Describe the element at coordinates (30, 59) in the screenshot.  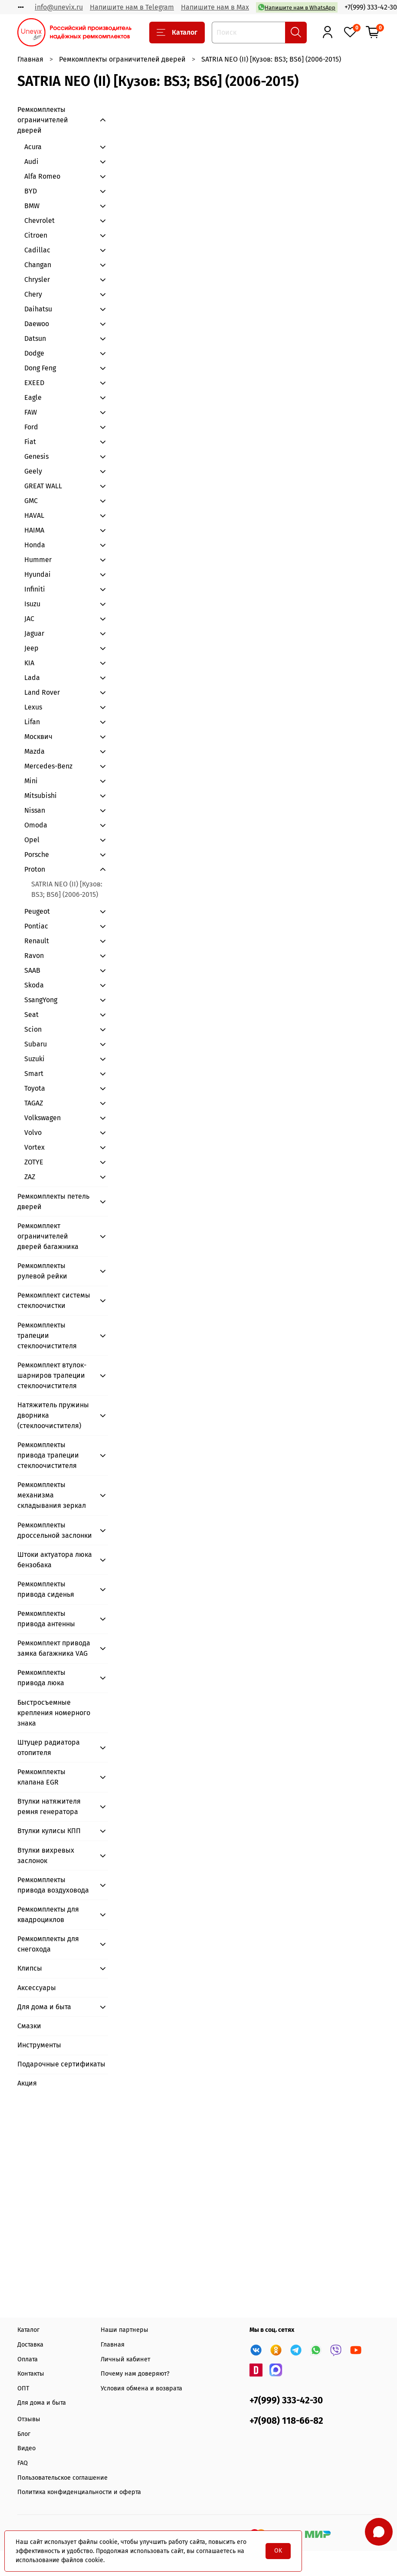
I see `Главная` at that location.